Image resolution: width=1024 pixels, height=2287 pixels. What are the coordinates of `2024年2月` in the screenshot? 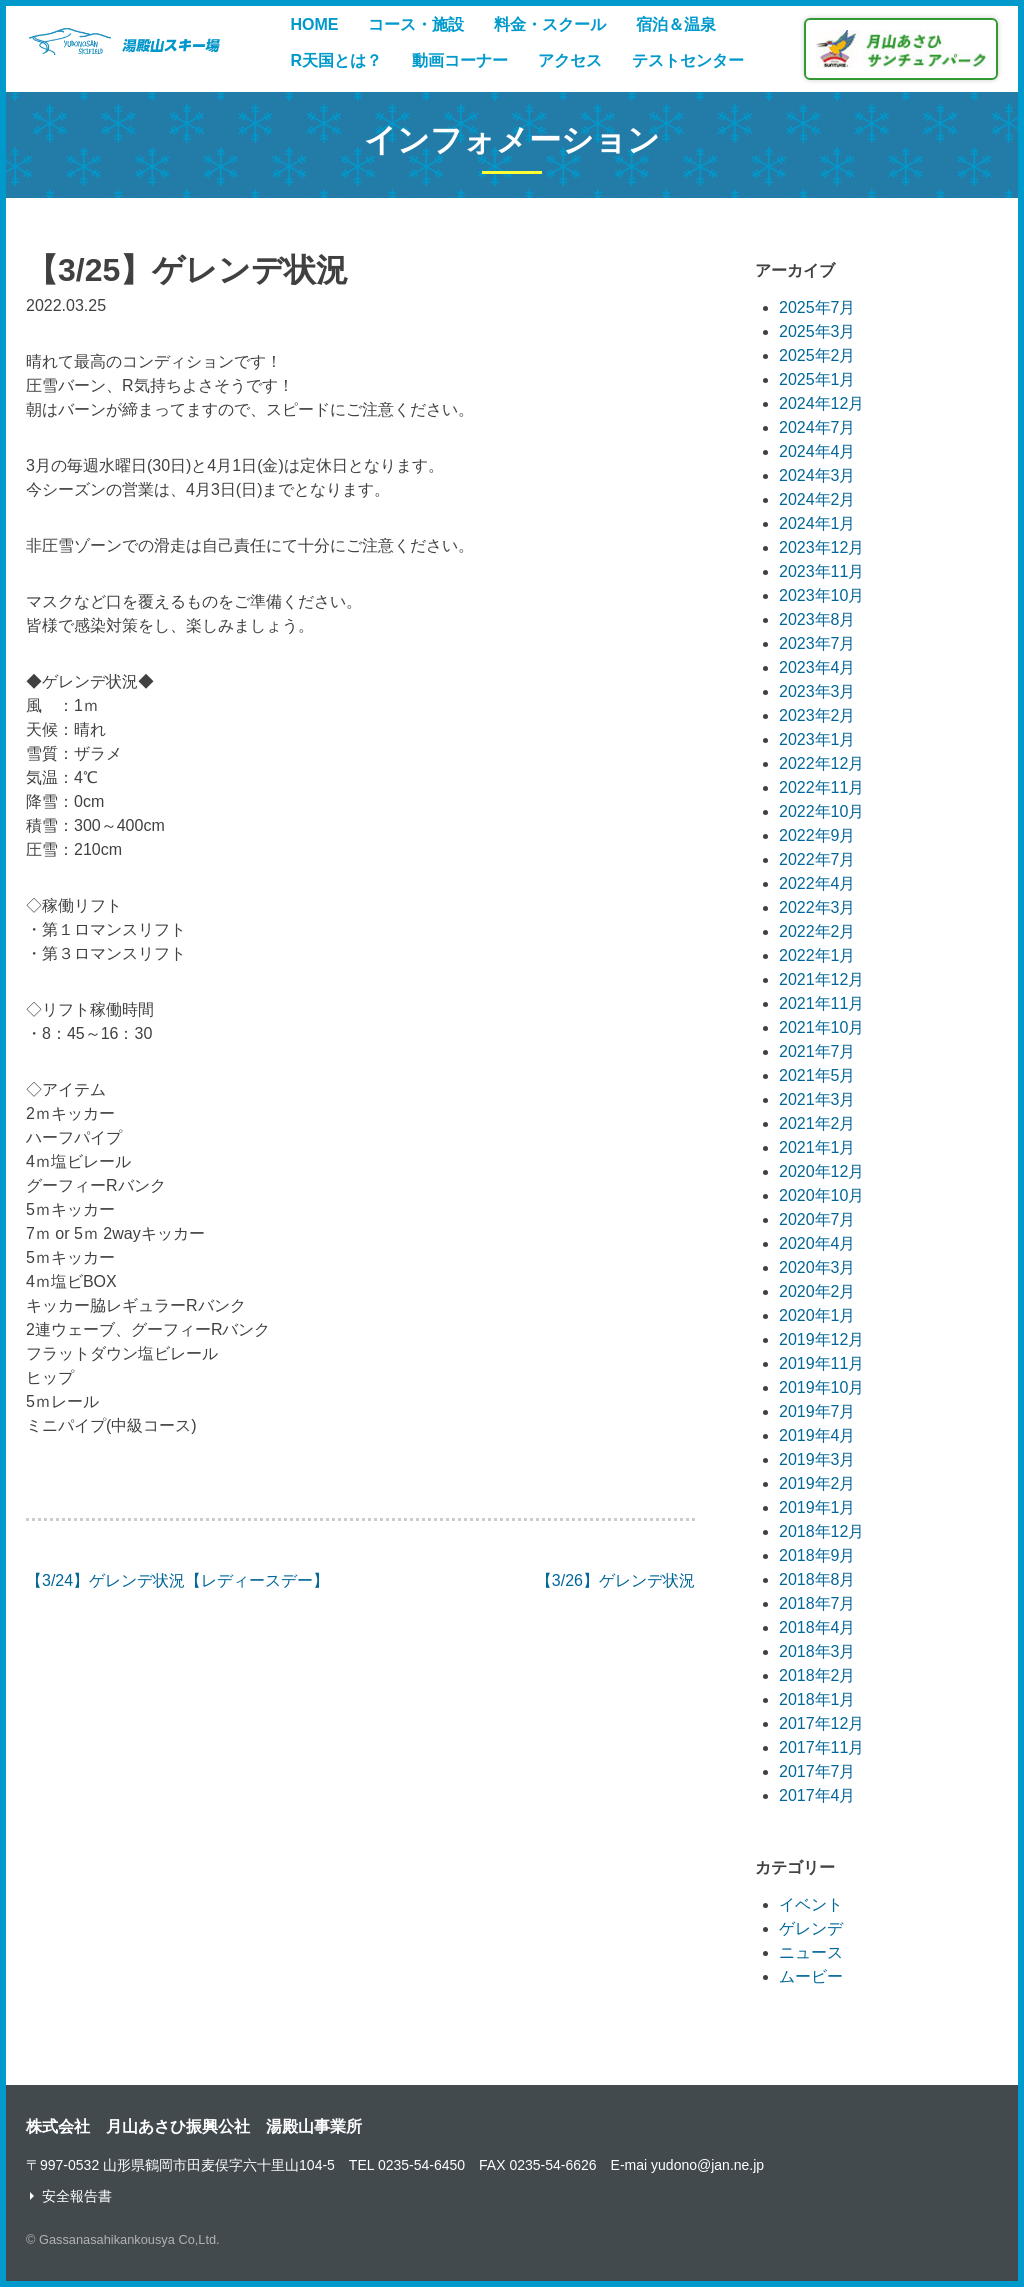 It's located at (817, 499).